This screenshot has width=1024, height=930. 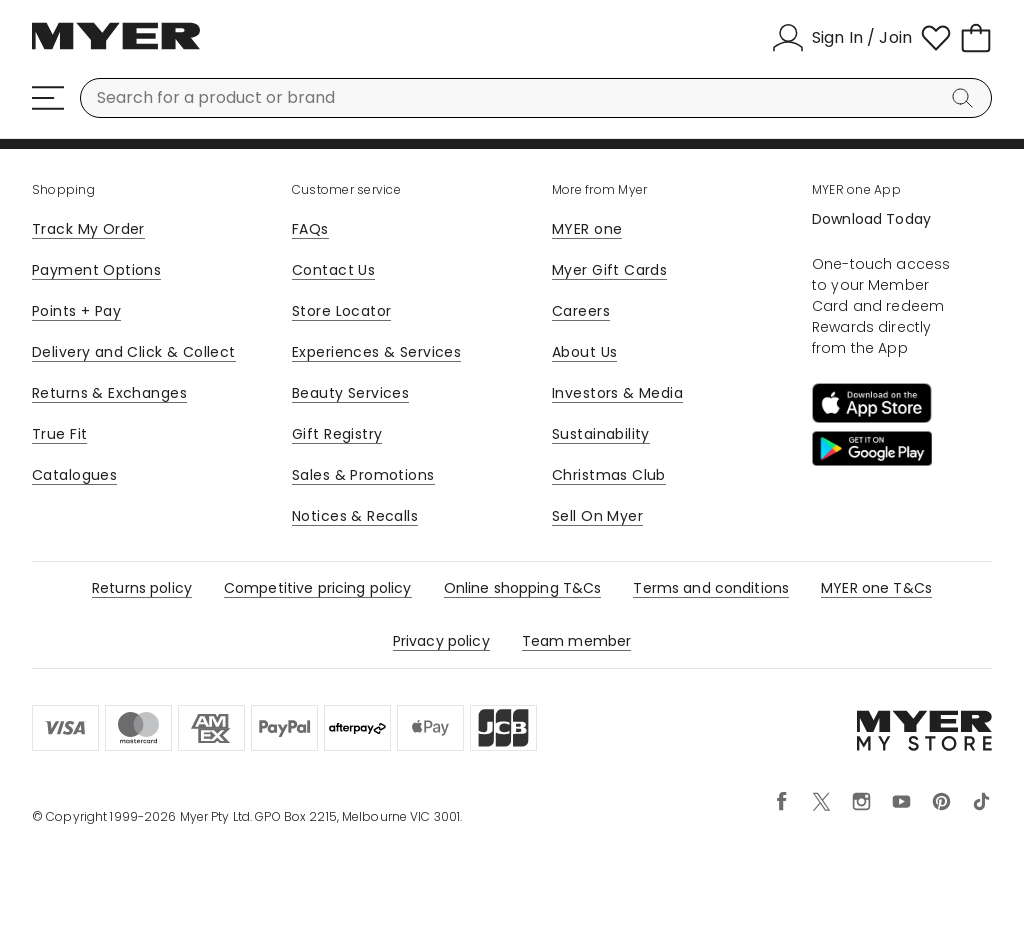 What do you see at coordinates (337, 434) in the screenshot?
I see `Gift Registry` at bounding box center [337, 434].